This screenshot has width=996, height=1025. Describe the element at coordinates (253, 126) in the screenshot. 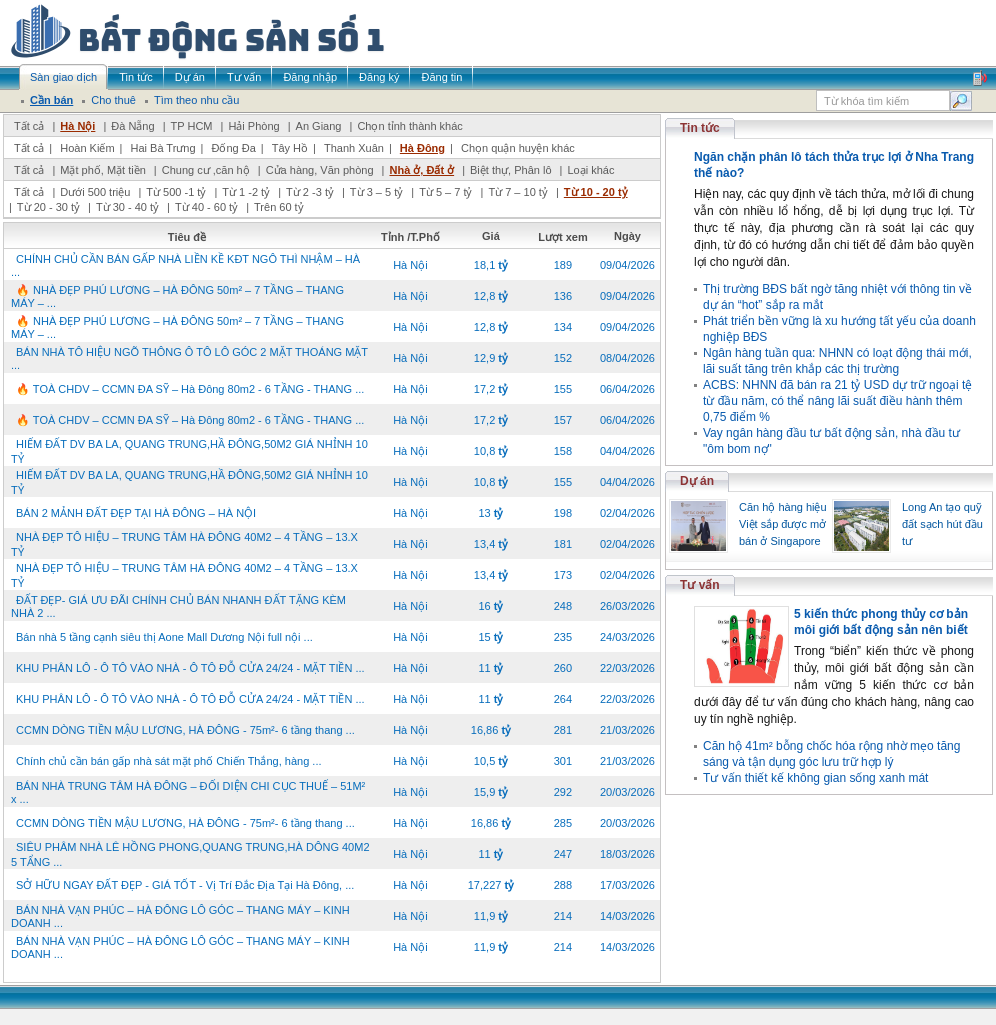

I see `Hải Phòng` at that location.